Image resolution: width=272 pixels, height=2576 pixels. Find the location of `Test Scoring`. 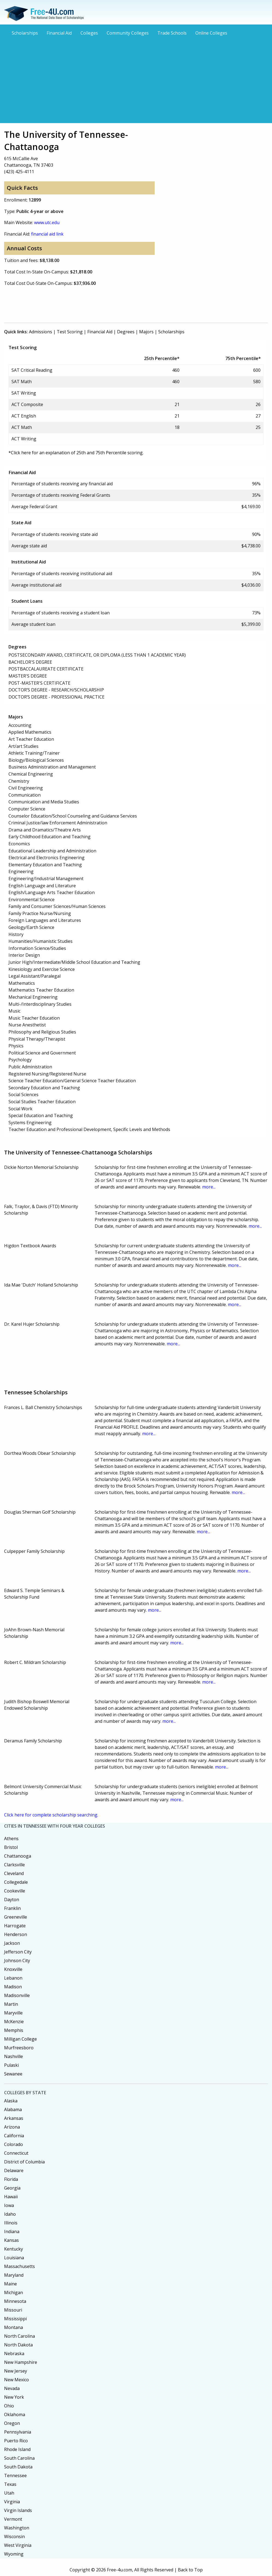

Test Scoring is located at coordinates (70, 332).